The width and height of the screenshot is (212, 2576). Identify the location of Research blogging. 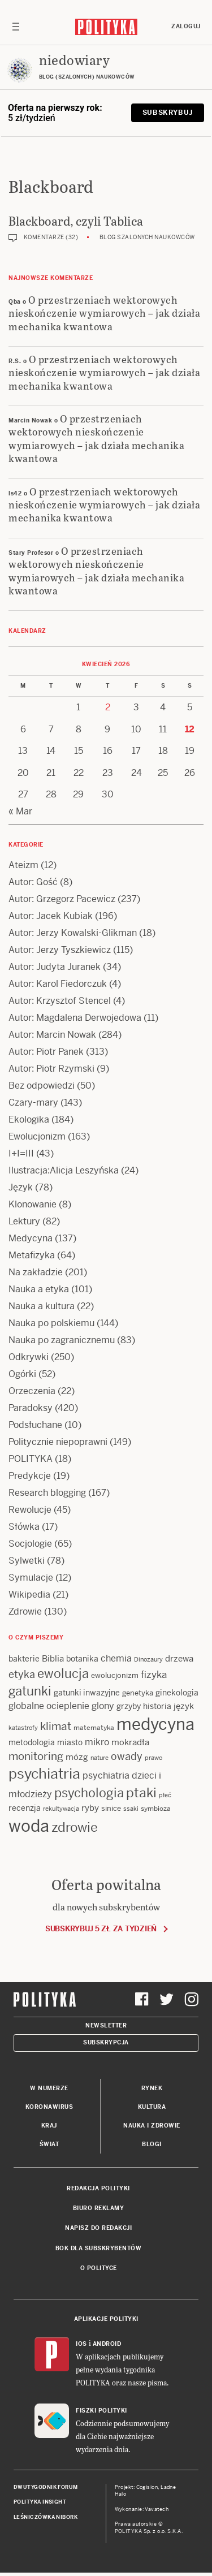
(47, 1493).